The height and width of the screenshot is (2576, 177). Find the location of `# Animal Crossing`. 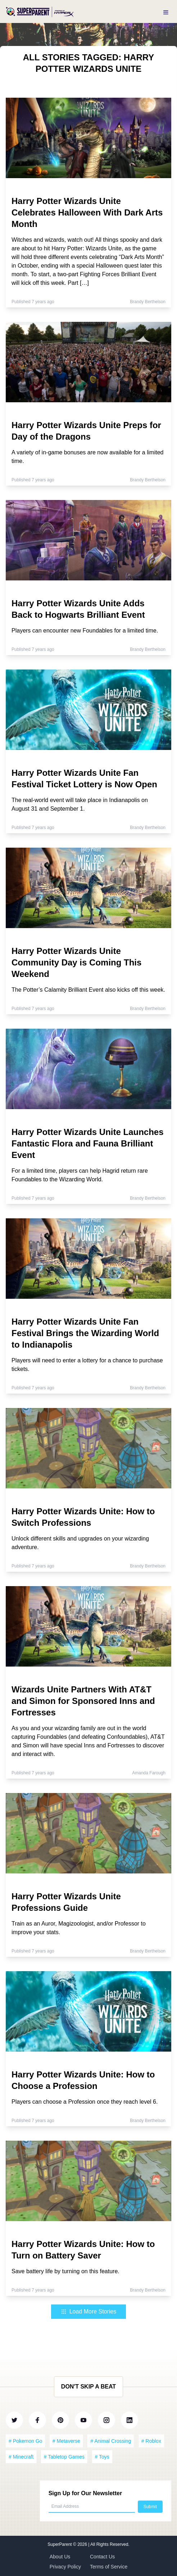

# Animal Crossing is located at coordinates (110, 2441).